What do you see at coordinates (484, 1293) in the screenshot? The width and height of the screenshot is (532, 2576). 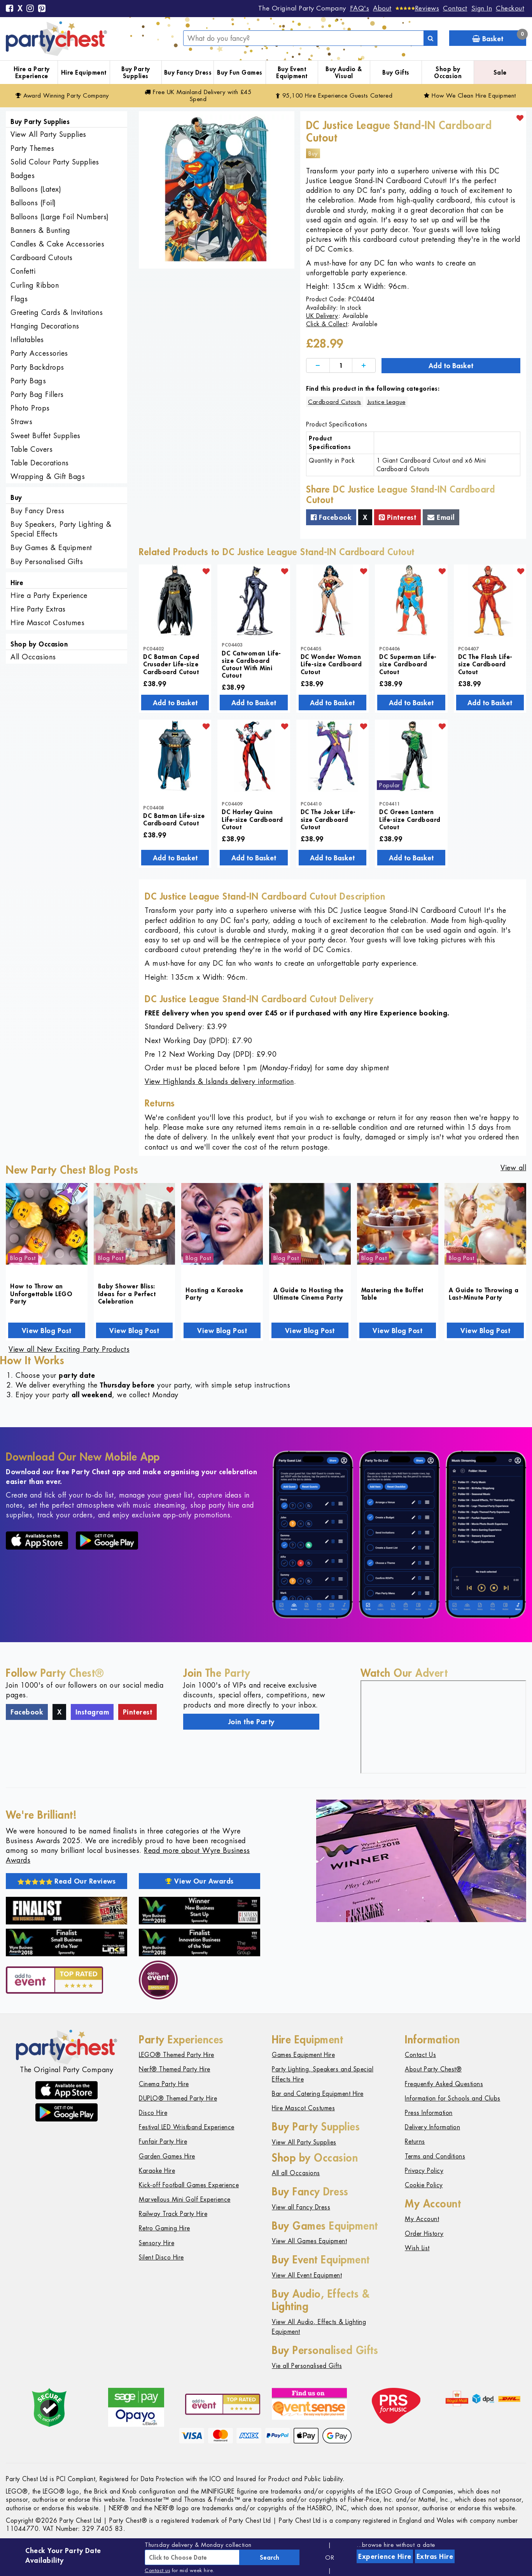 I see `A Guide to Throwing a Last-Minute Party` at bounding box center [484, 1293].